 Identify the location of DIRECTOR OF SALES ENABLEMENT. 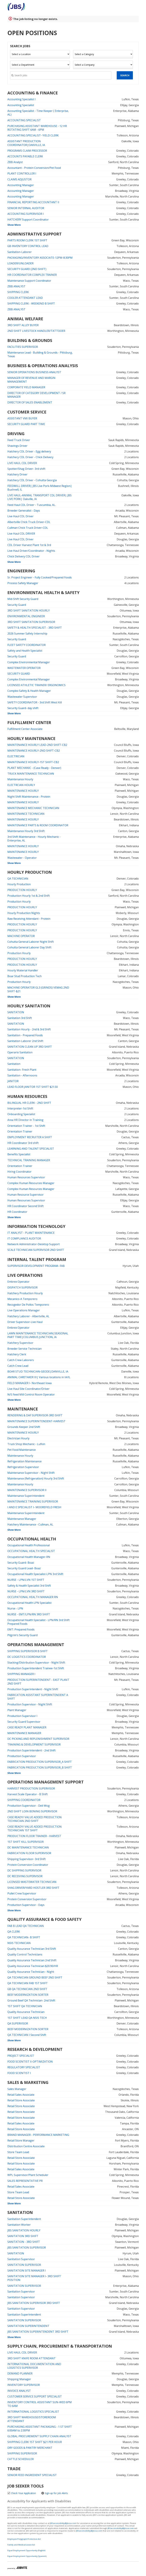
(29, 402).